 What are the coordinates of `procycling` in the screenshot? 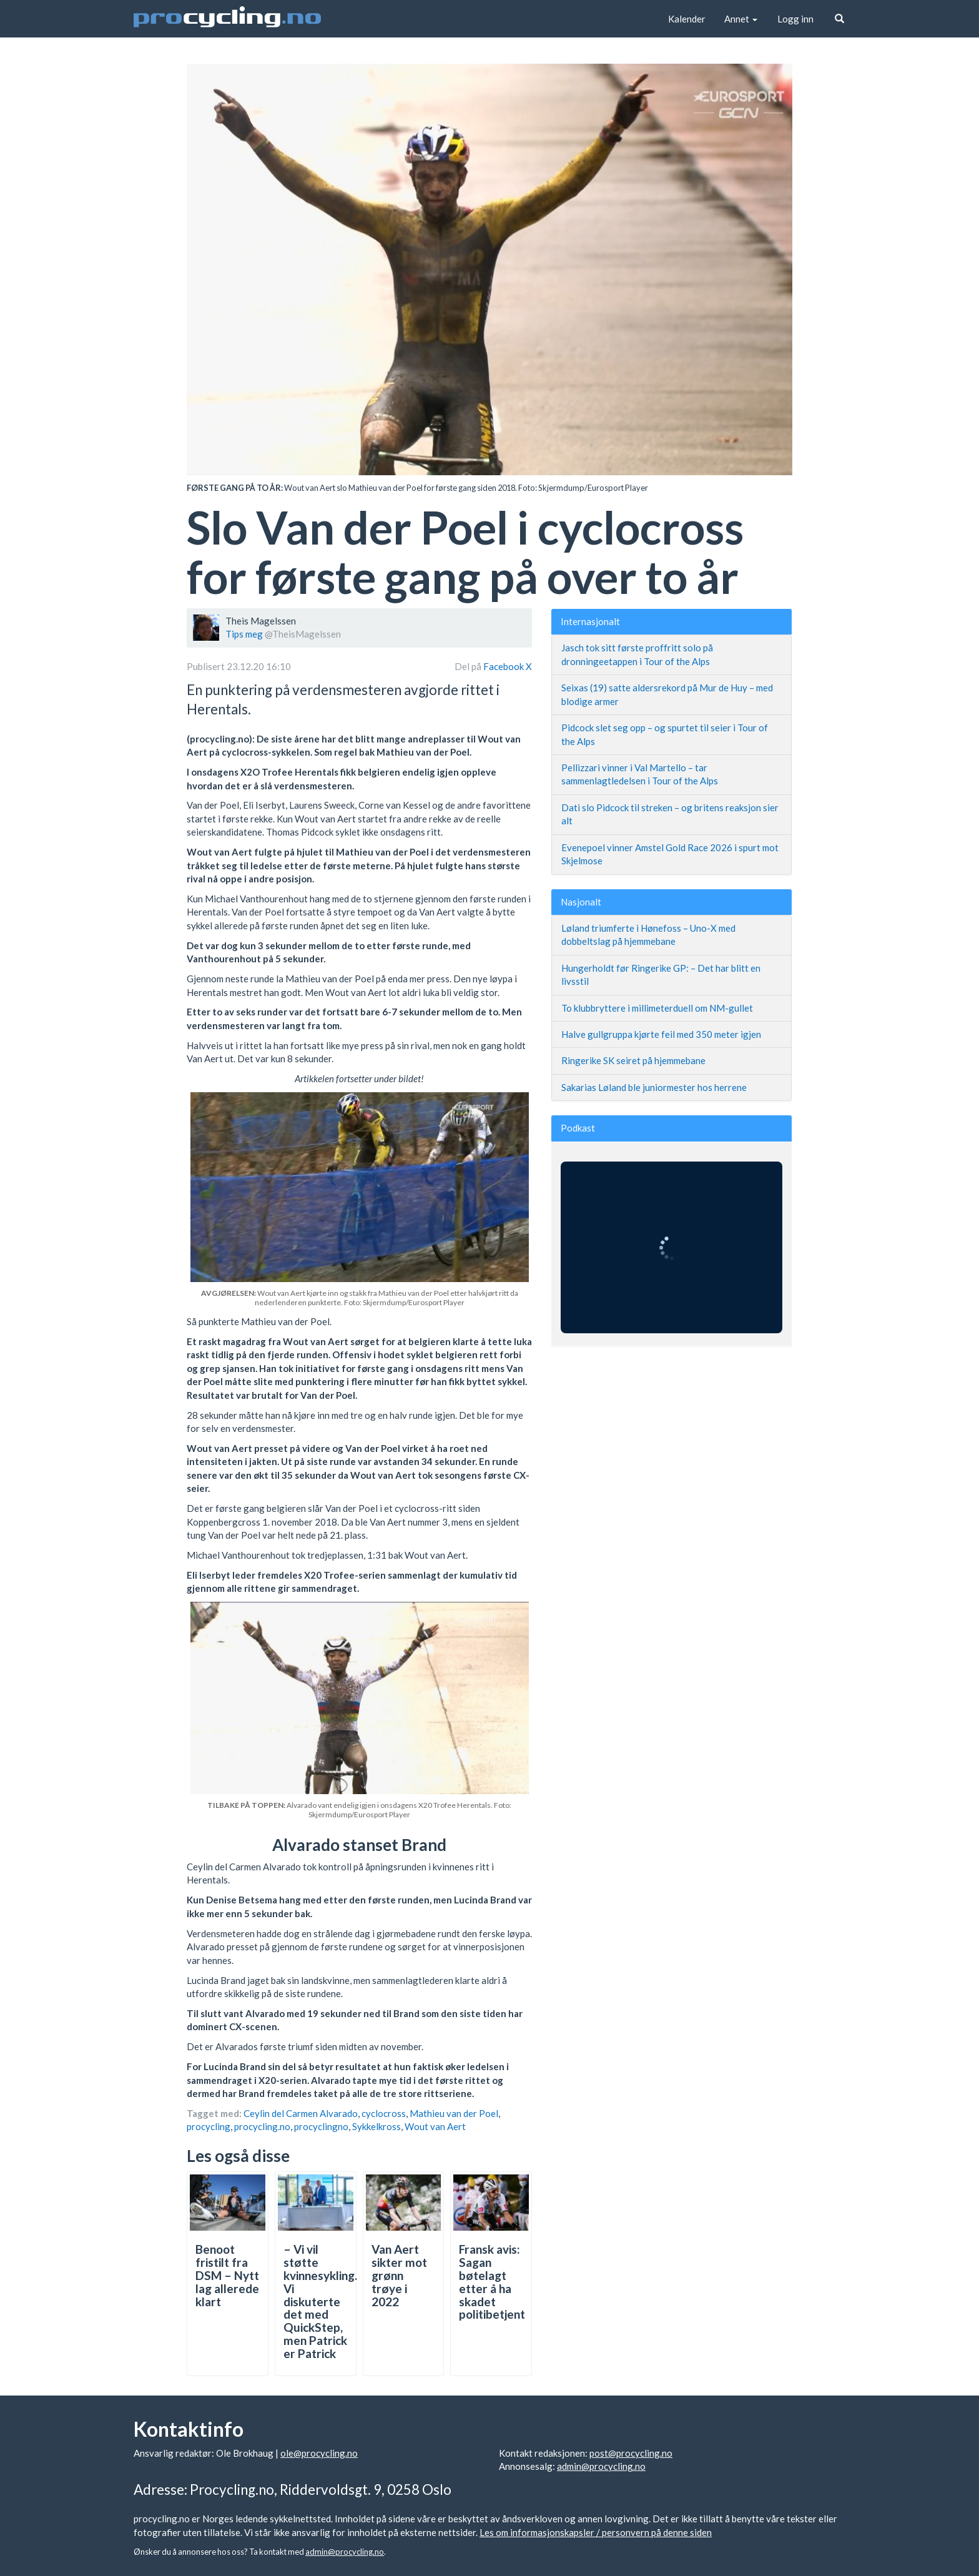 It's located at (208, 2126).